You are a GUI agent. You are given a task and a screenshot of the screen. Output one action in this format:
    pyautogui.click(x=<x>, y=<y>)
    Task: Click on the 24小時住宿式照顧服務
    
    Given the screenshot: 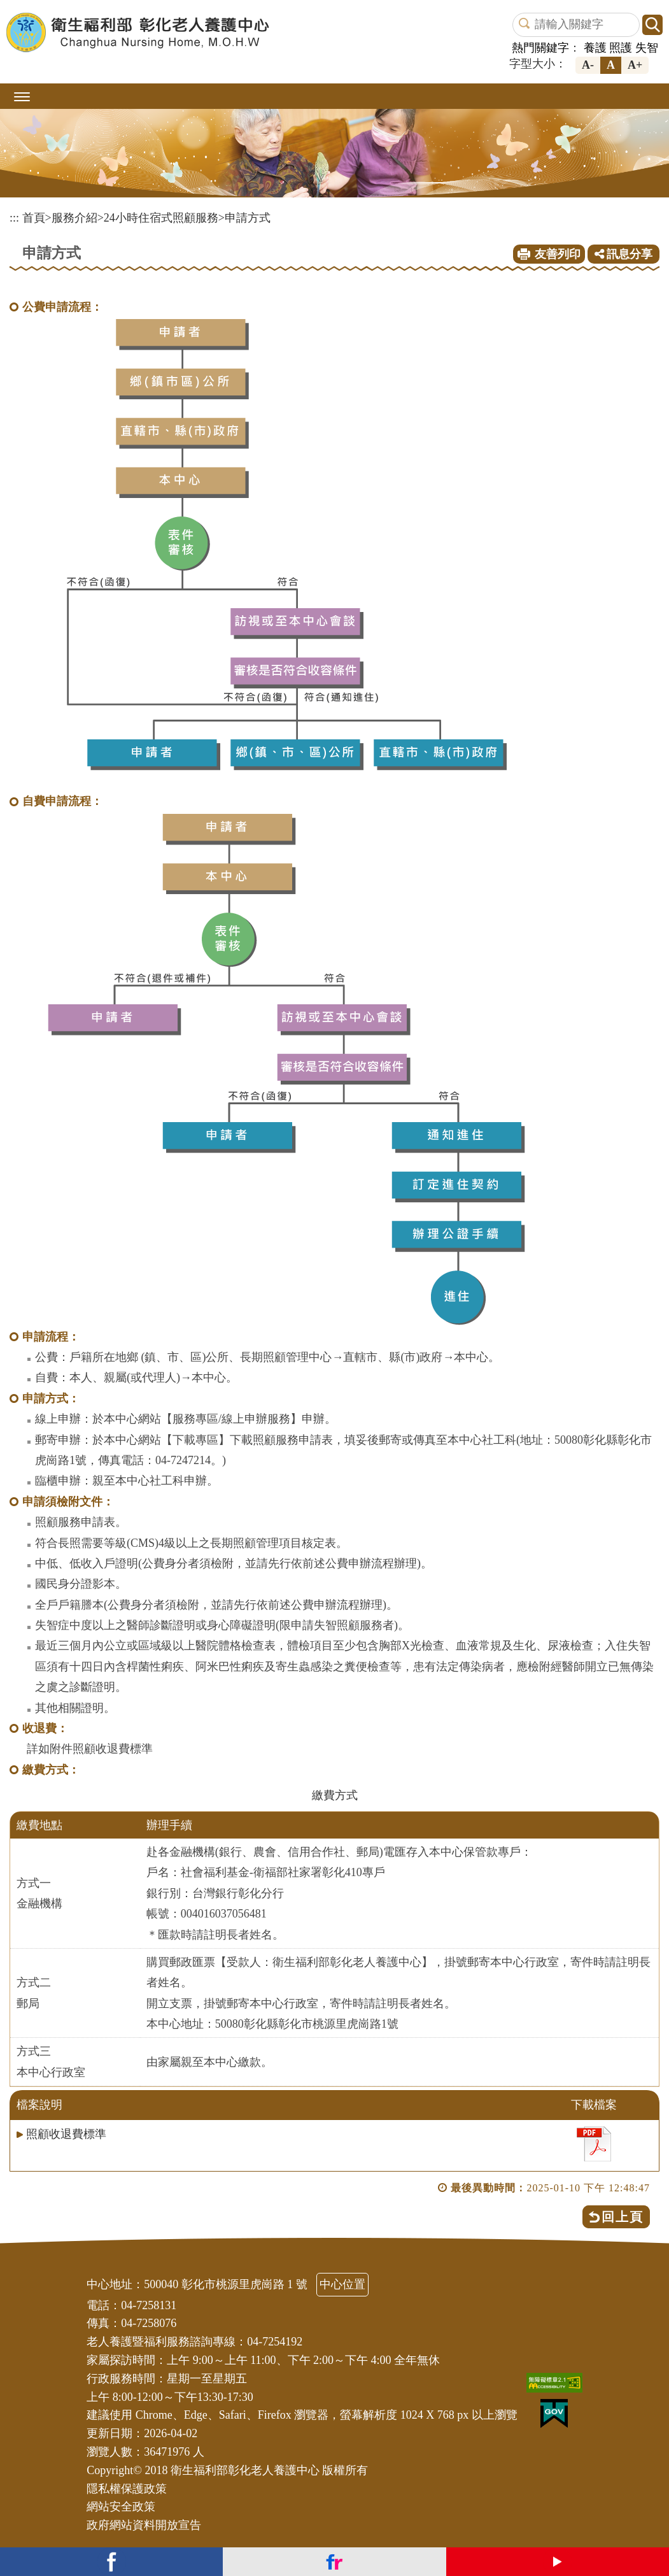 What is the action you would take?
    pyautogui.click(x=161, y=217)
    